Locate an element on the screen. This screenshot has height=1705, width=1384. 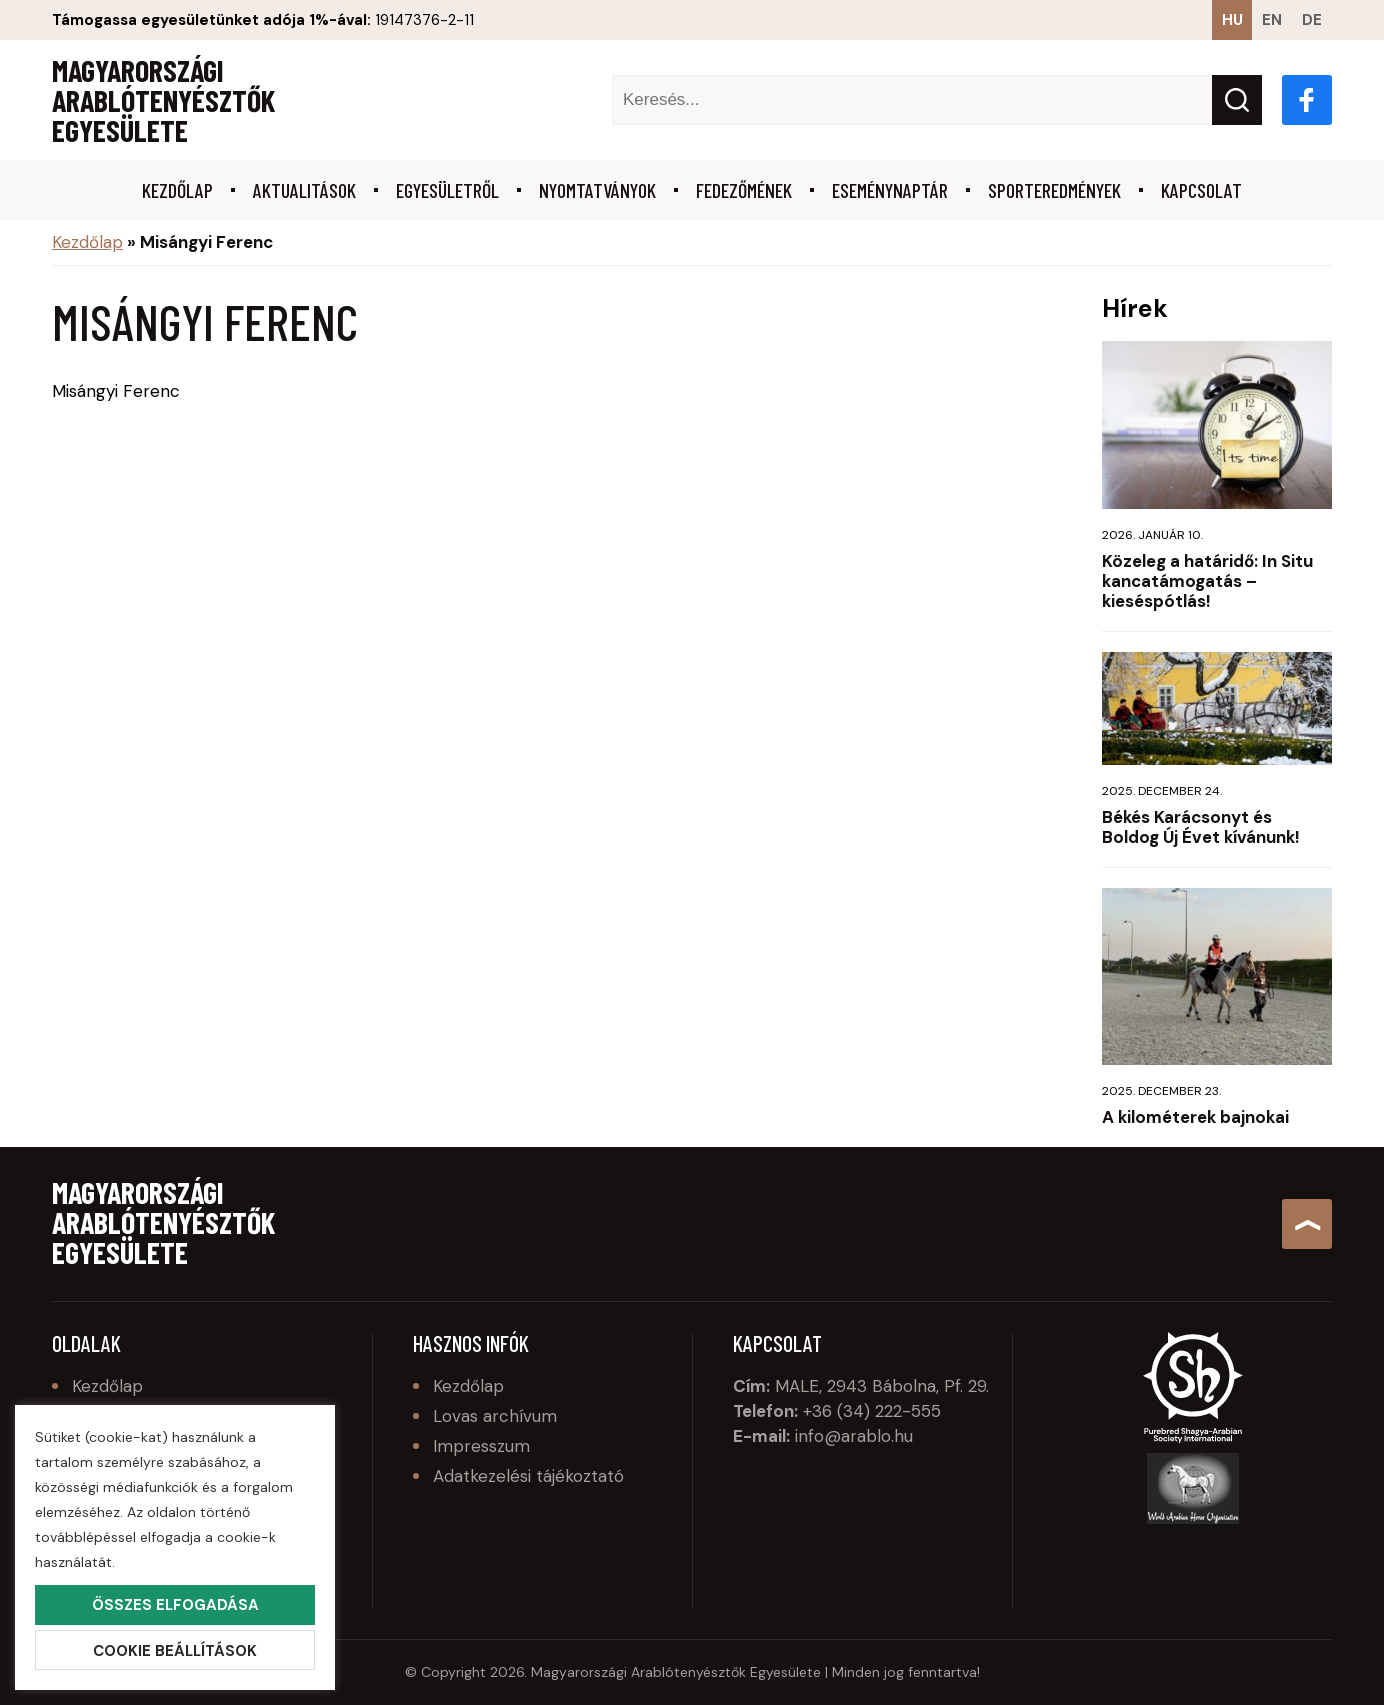
Kapcsolat is located at coordinates (1201, 190).